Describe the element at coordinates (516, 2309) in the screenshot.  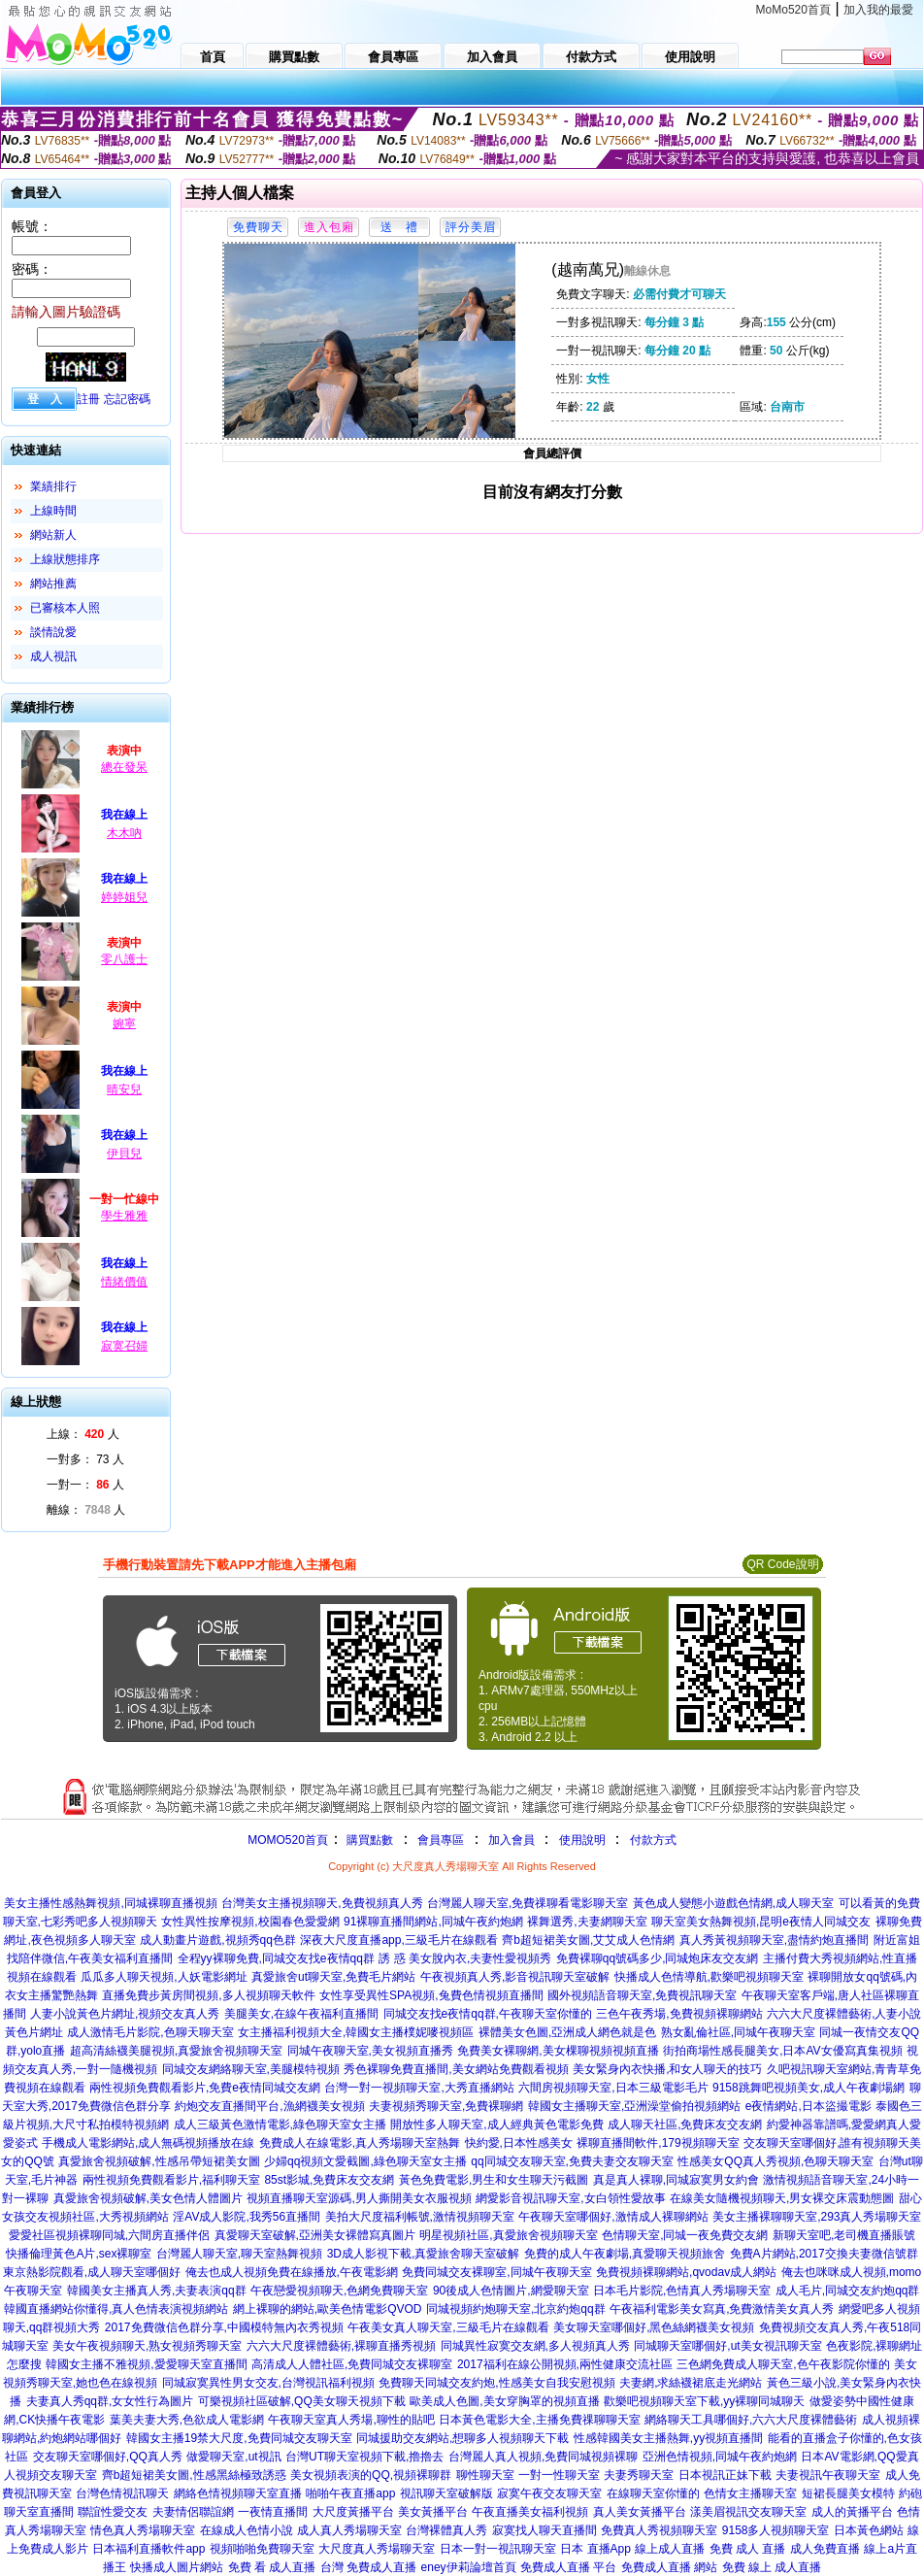
I see `同城視頻約炮聊天室,北京約炮qq群` at that location.